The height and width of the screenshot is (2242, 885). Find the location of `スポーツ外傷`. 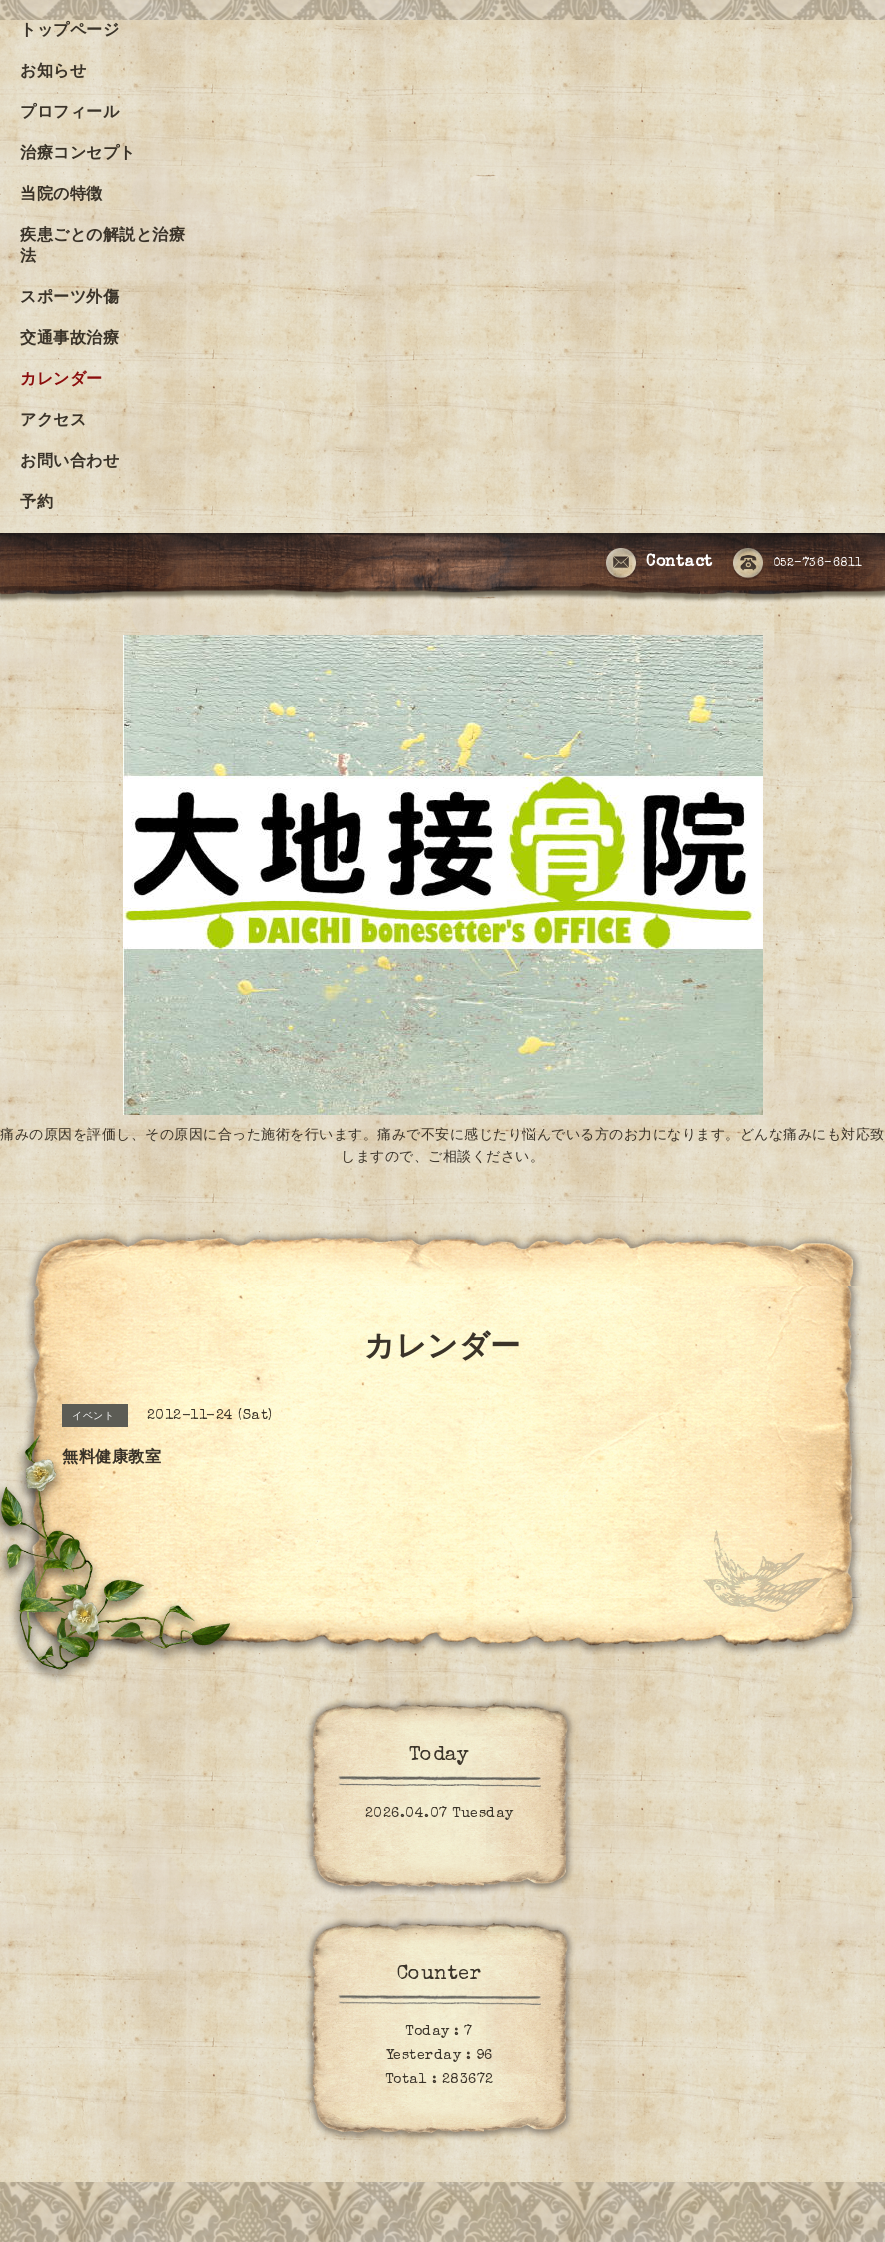

スポーツ外傷 is located at coordinates (69, 299).